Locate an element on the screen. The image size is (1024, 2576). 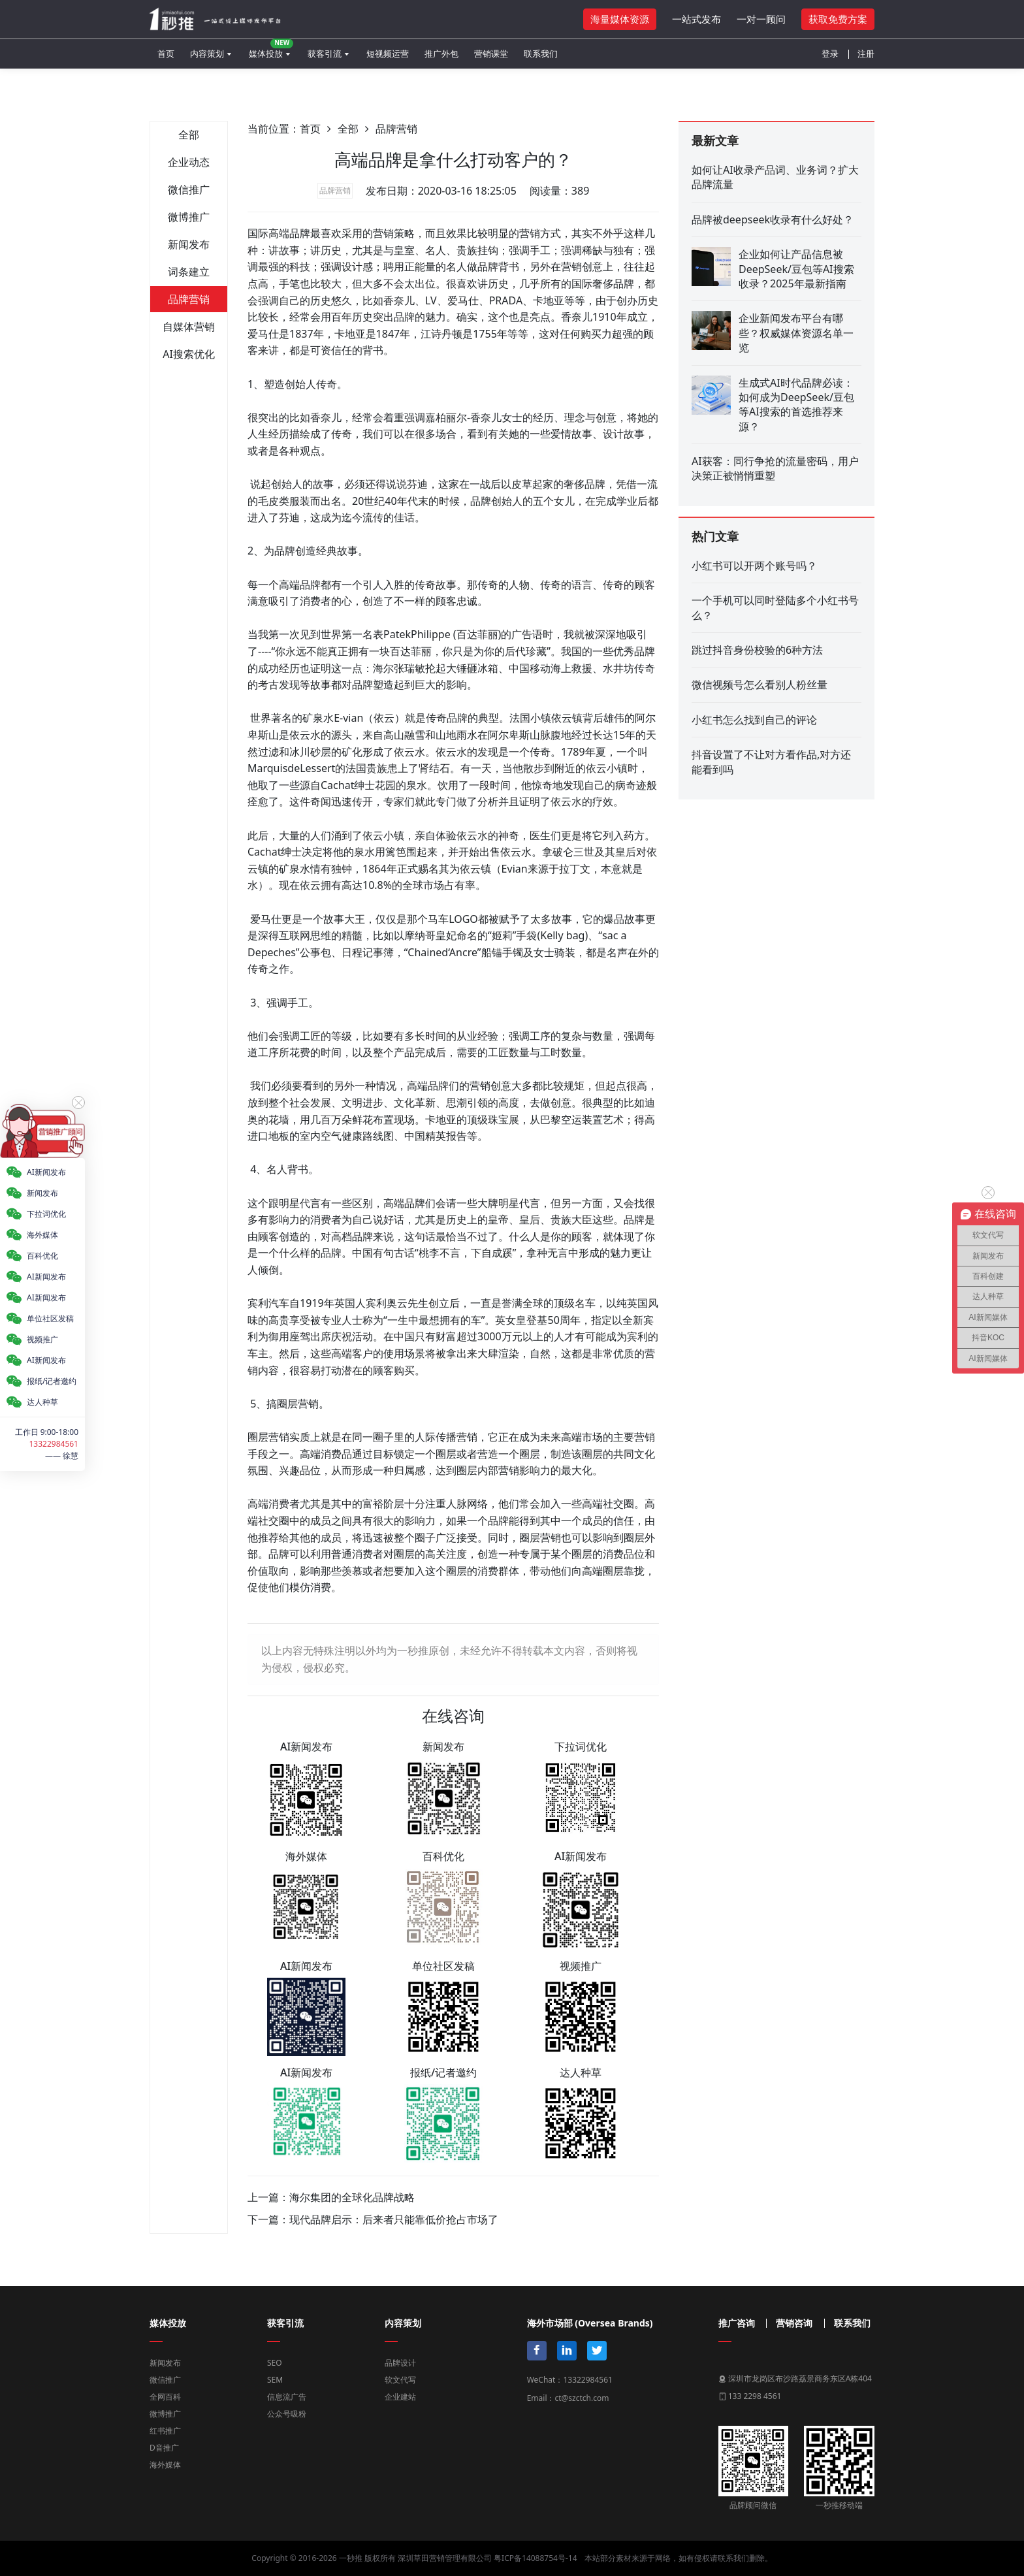
全网百科 is located at coordinates (165, 2396).